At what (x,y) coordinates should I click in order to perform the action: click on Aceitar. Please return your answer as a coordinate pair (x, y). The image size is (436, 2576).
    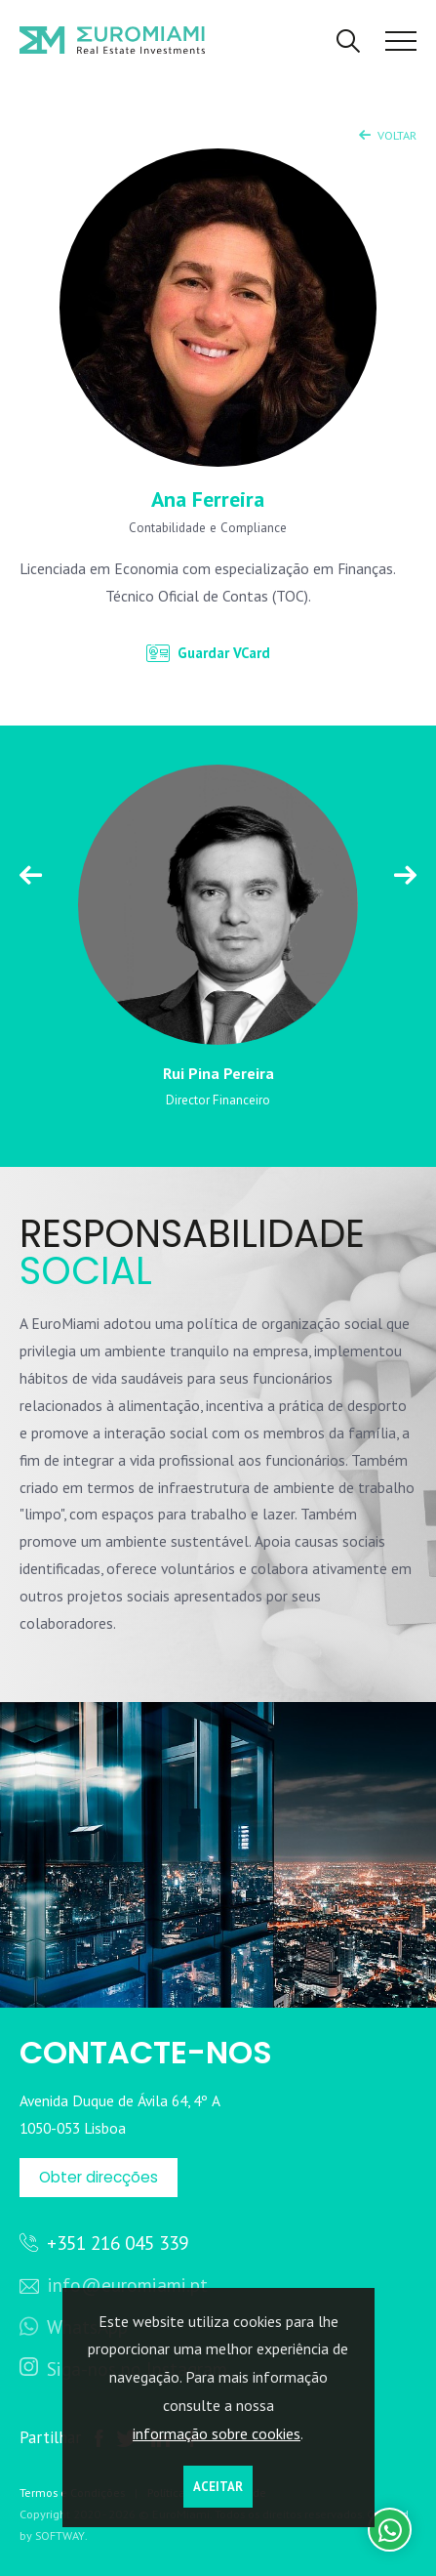
    Looking at the image, I should click on (218, 2486).